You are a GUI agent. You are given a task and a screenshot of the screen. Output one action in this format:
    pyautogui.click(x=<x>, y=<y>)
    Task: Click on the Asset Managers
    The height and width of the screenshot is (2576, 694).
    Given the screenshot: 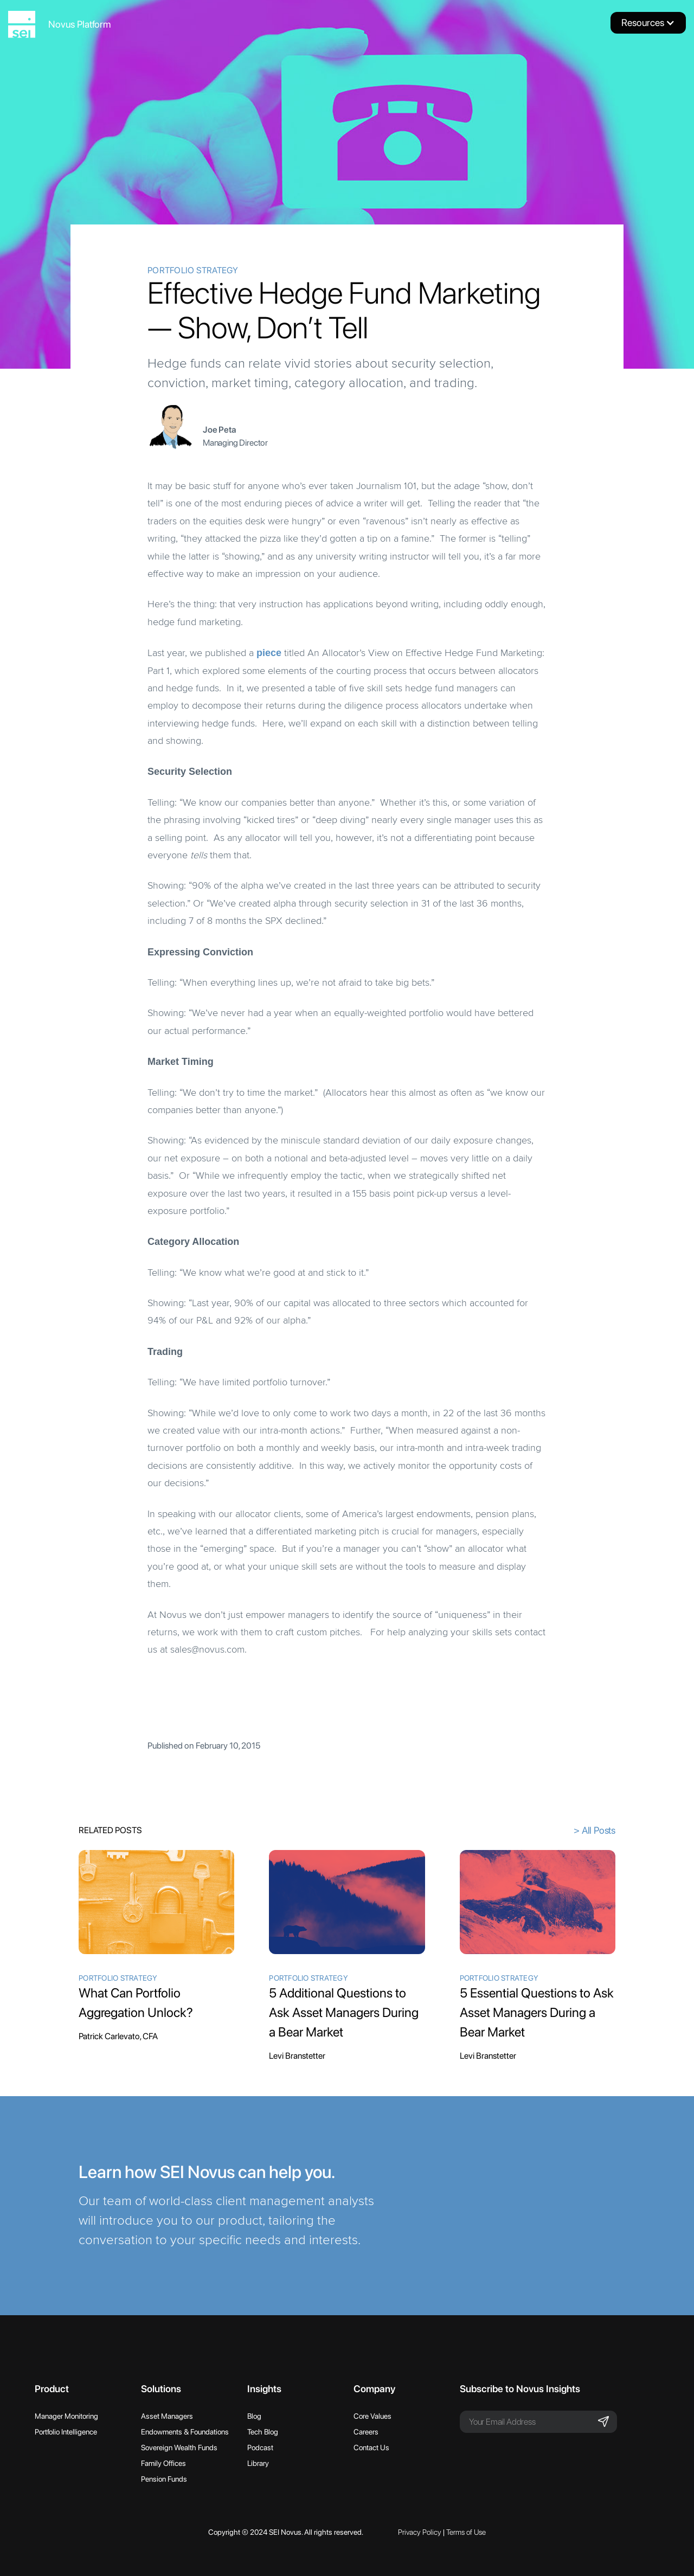 What is the action you would take?
    pyautogui.click(x=167, y=2416)
    